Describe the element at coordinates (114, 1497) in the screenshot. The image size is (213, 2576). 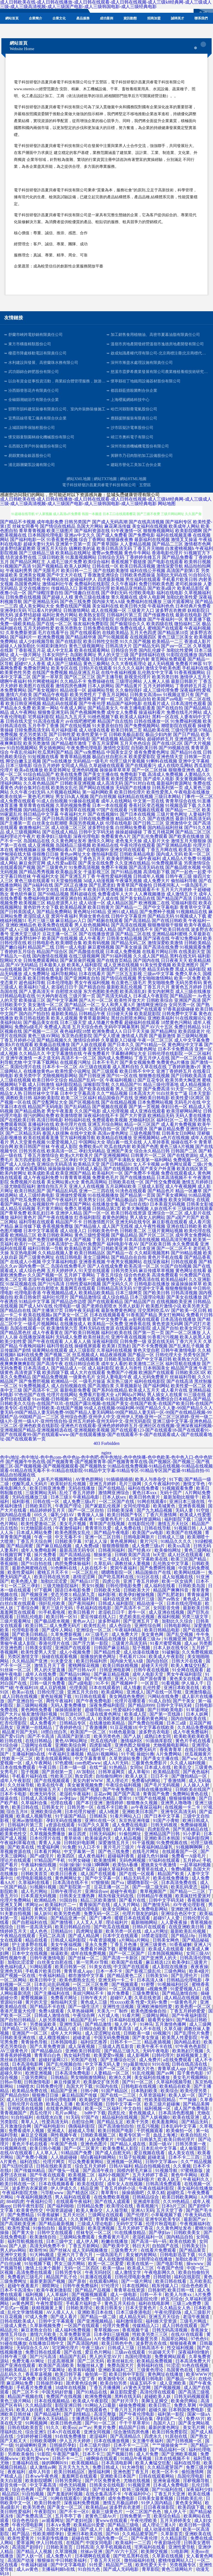
I see `日本人妖sex` at that location.